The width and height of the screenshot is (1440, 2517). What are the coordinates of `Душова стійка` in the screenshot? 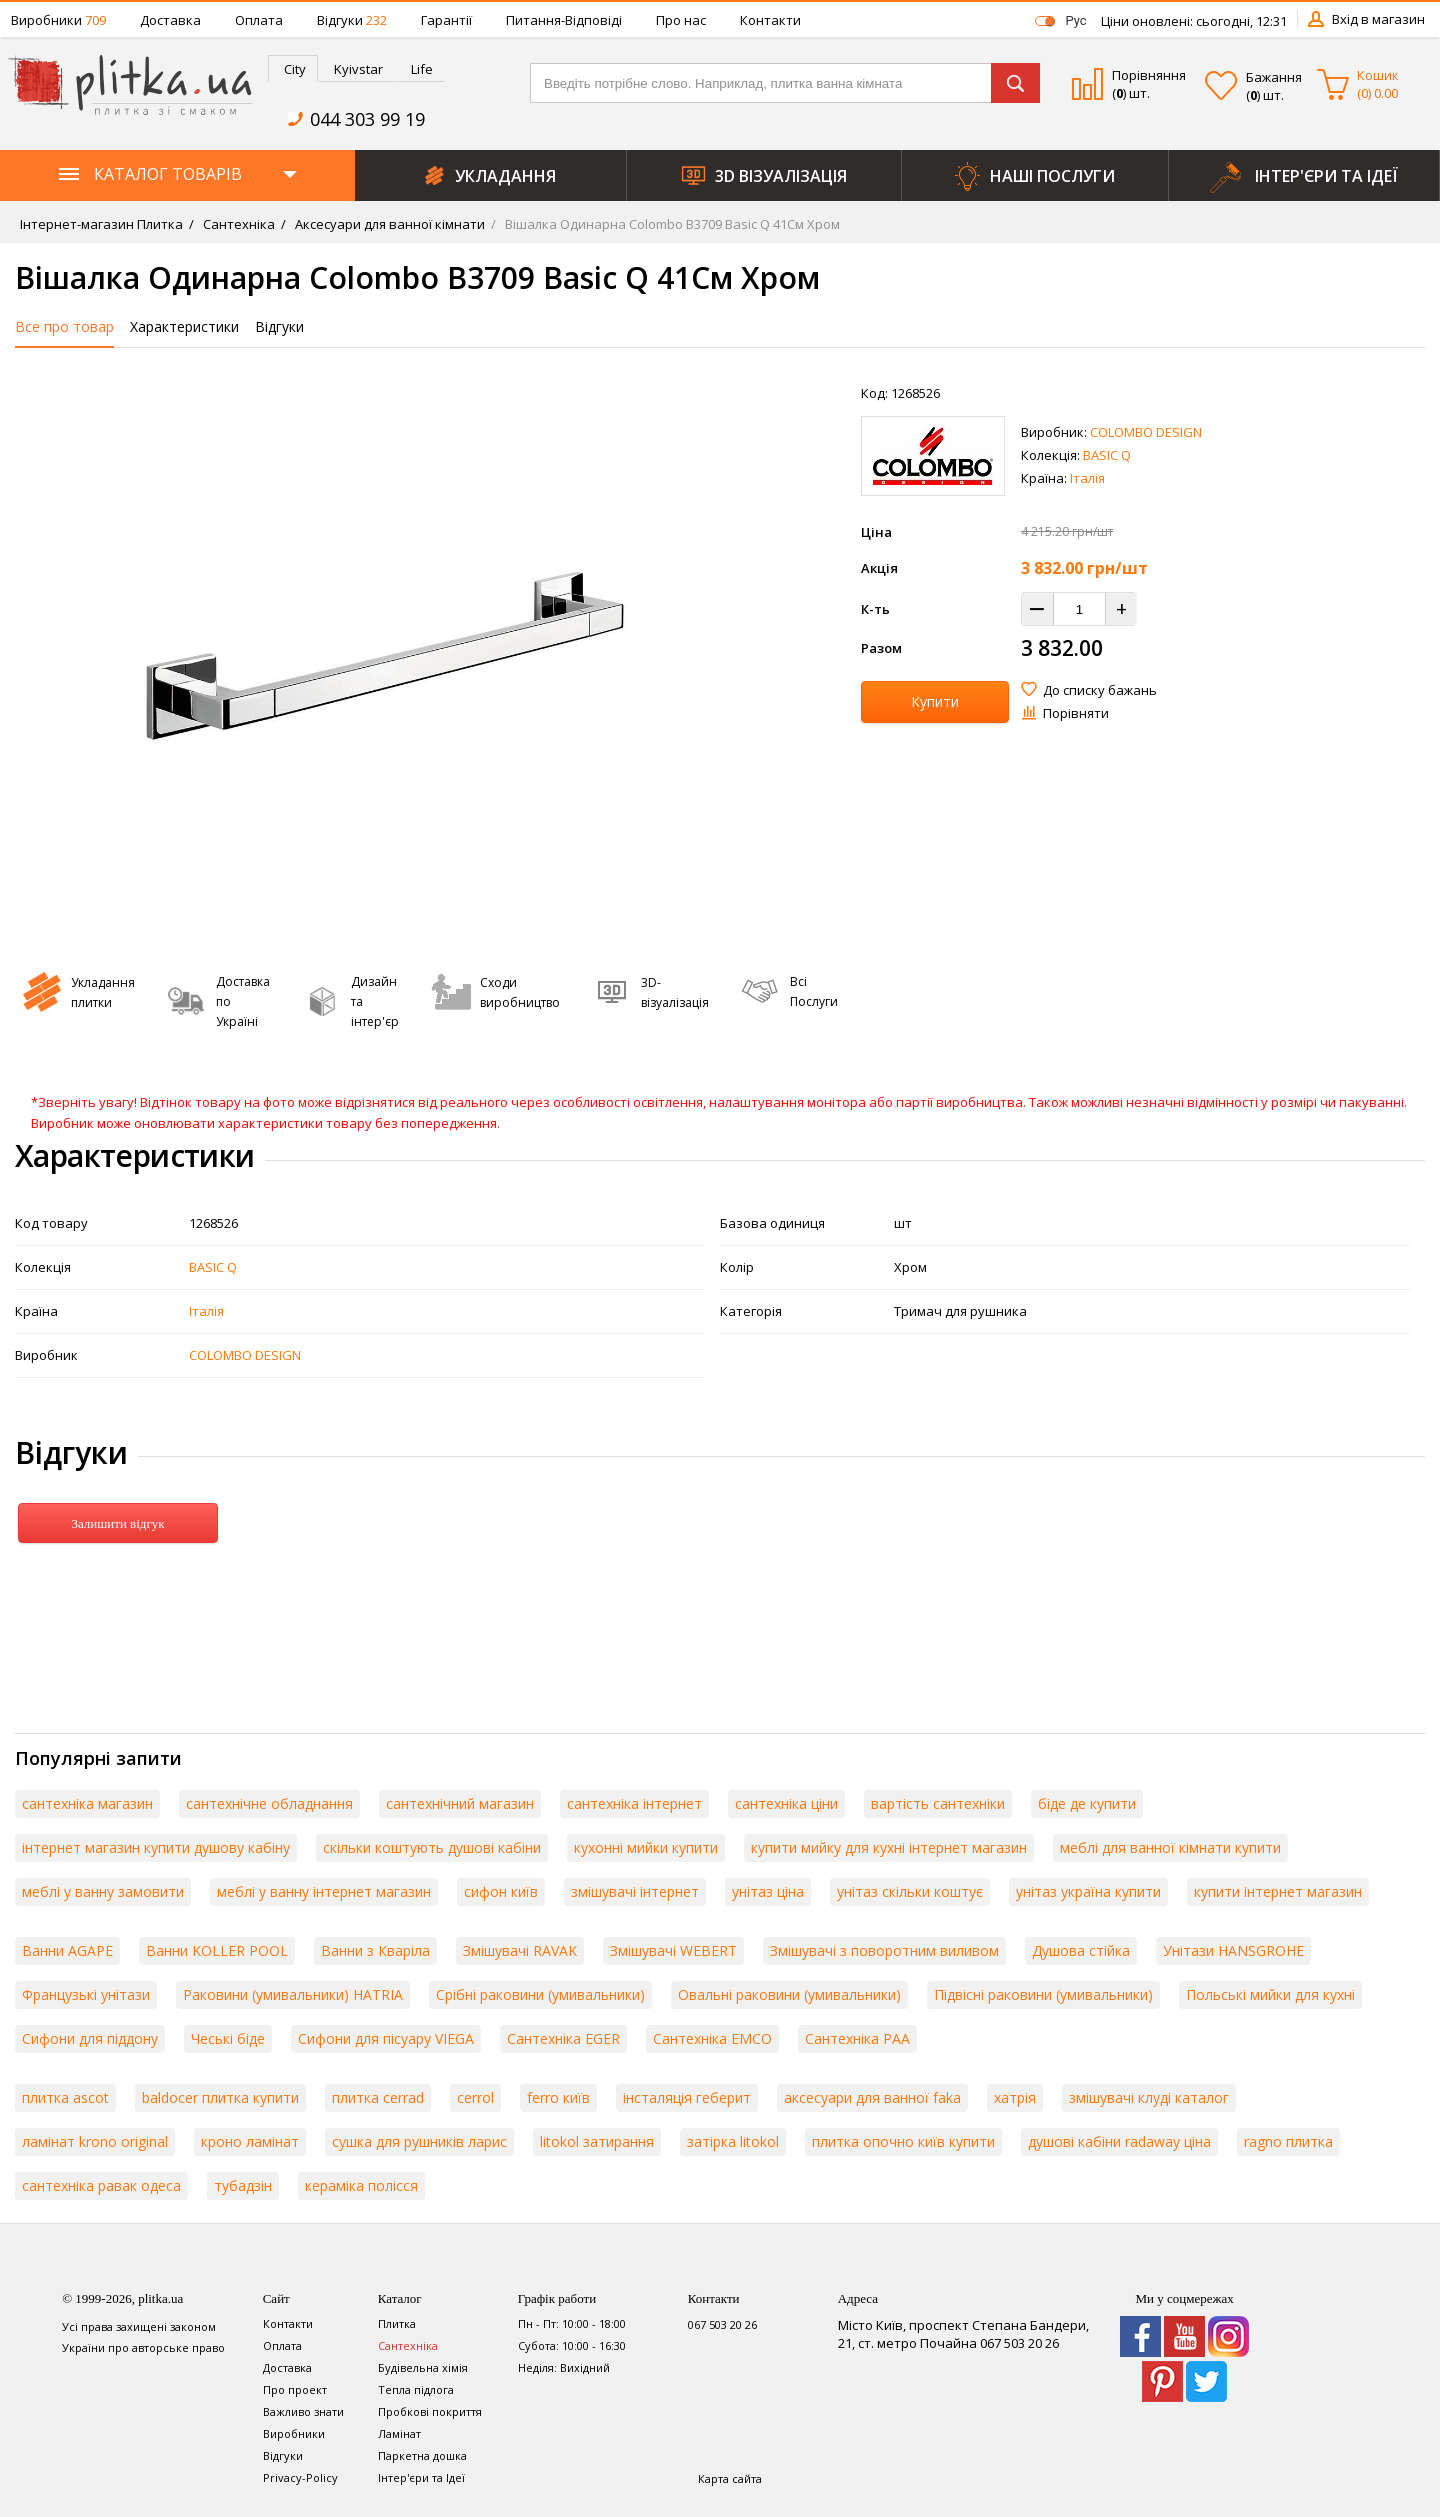 It's located at (1081, 1950).